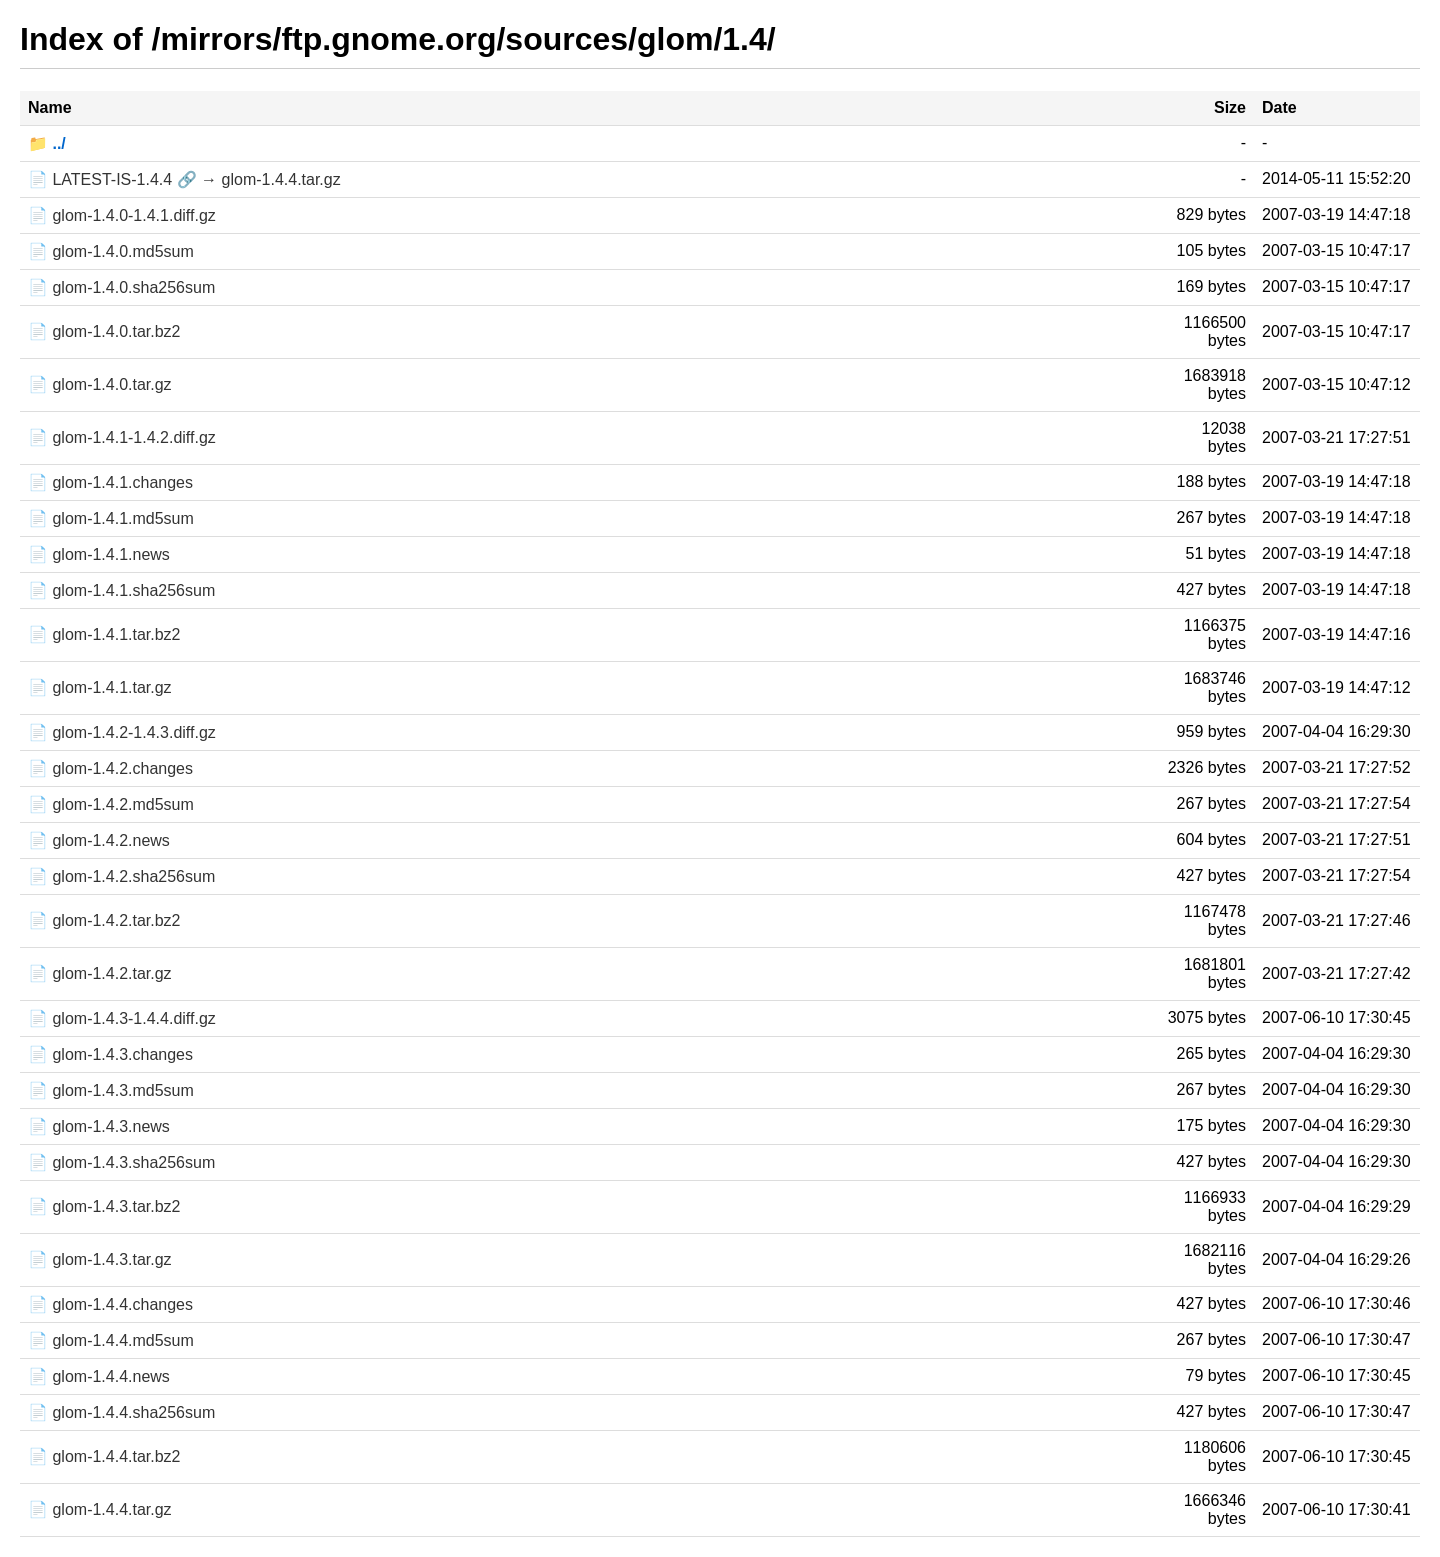 Image resolution: width=1440 pixels, height=1557 pixels. Describe the element at coordinates (104, 1456) in the screenshot. I see `📄 glom-1.4.4.tar.bz2` at that location.